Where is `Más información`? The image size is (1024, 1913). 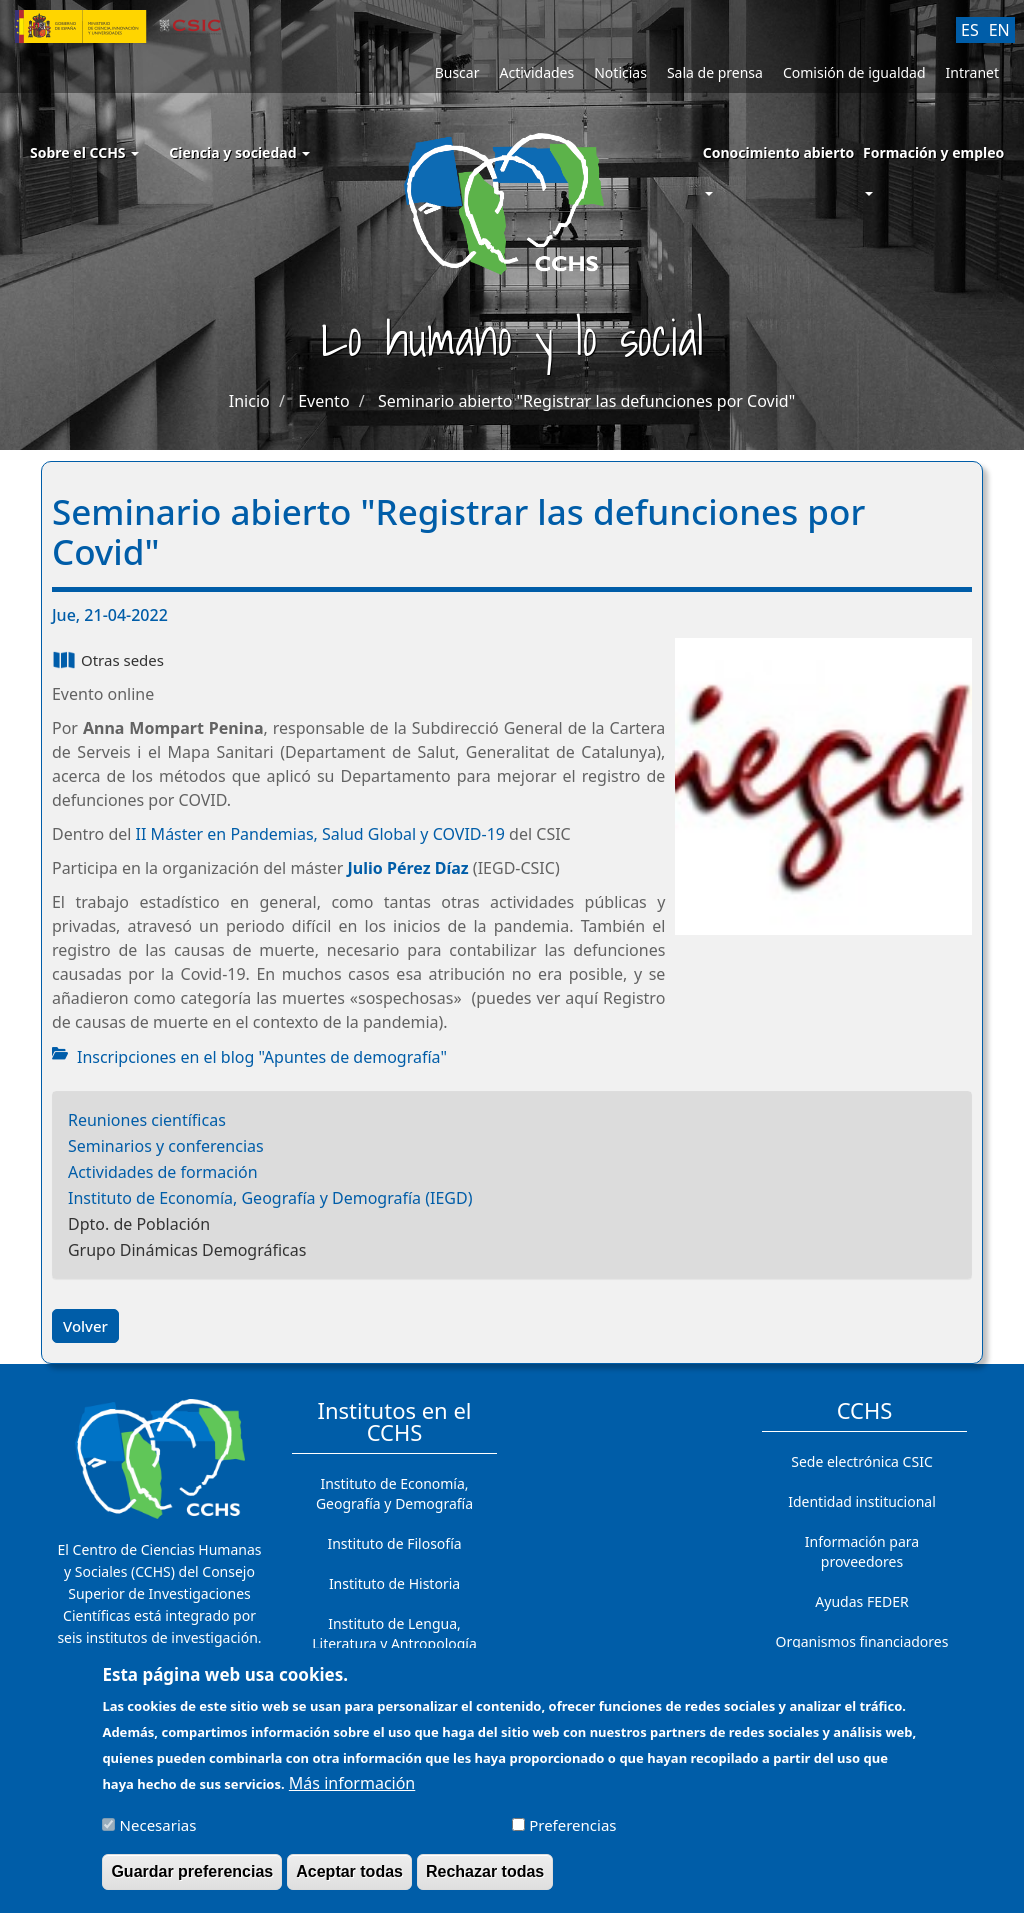 Más información is located at coordinates (352, 1794).